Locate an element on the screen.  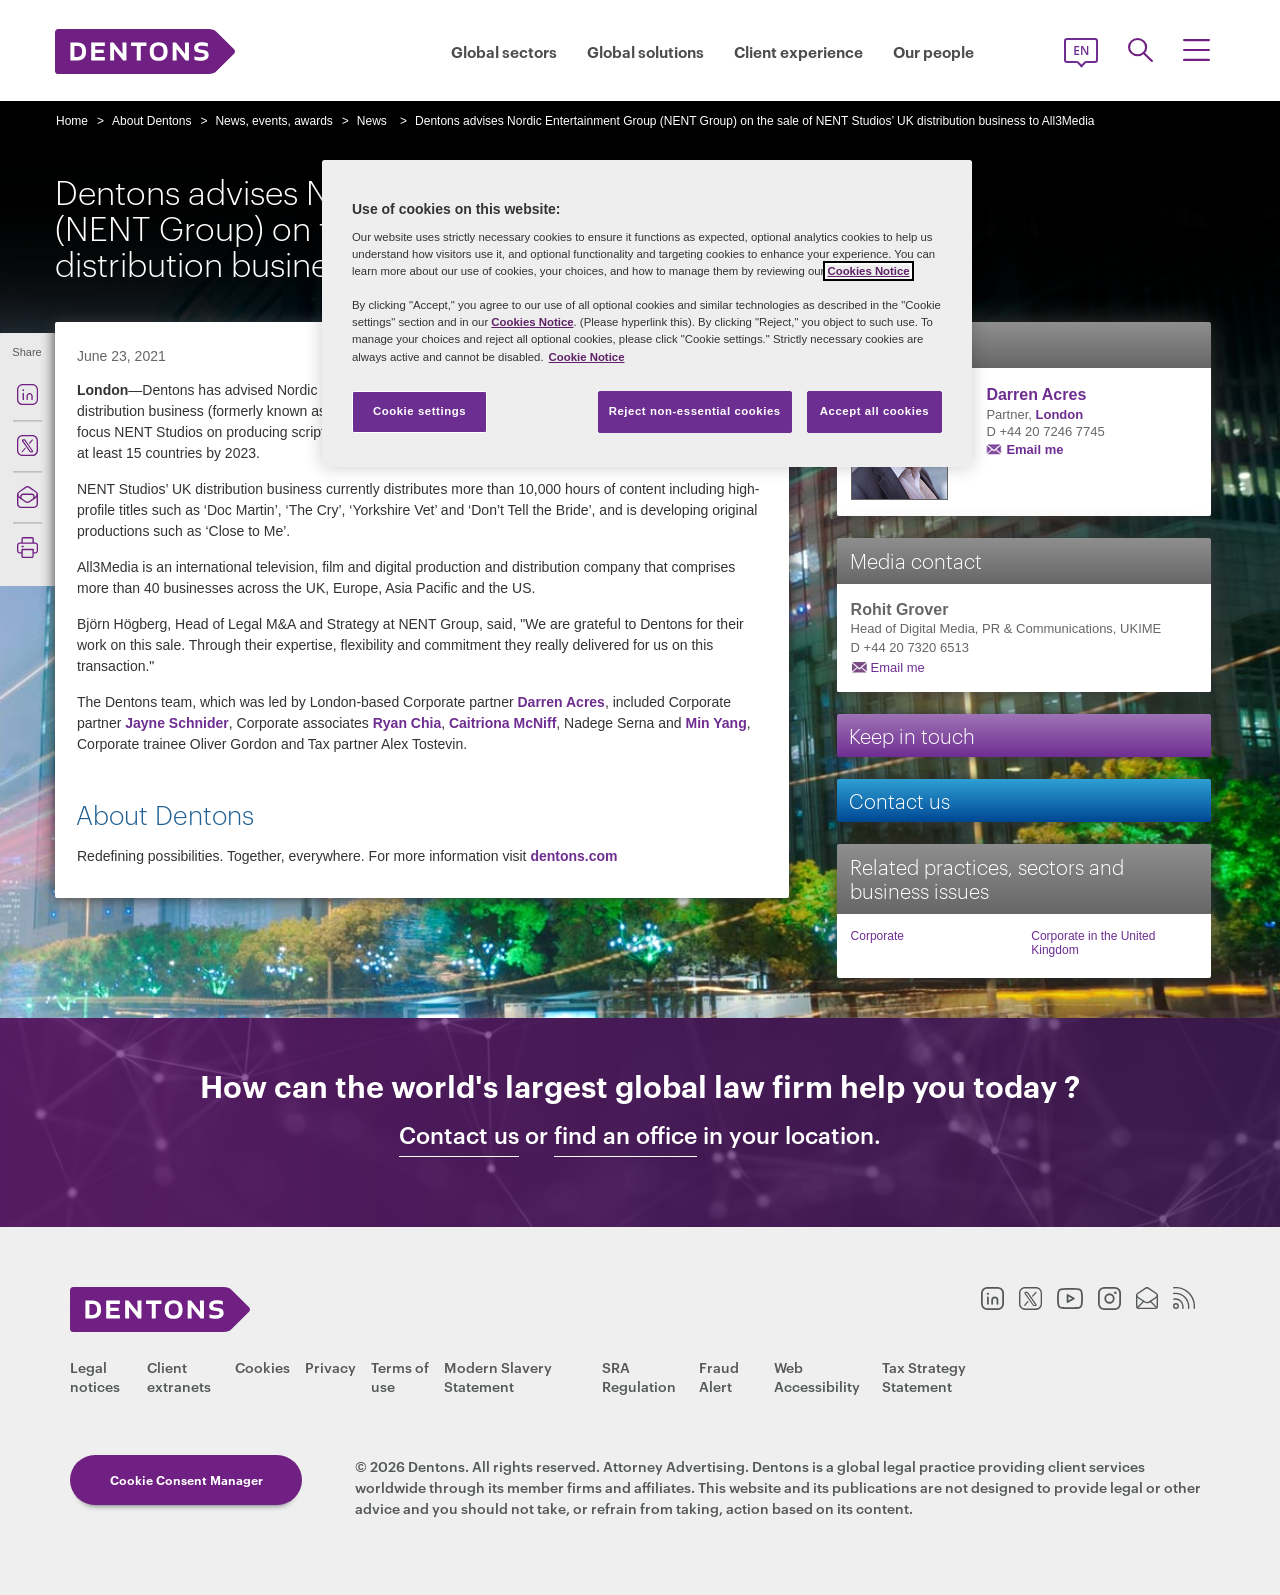
Jayne Schnider is located at coordinates (177, 723).